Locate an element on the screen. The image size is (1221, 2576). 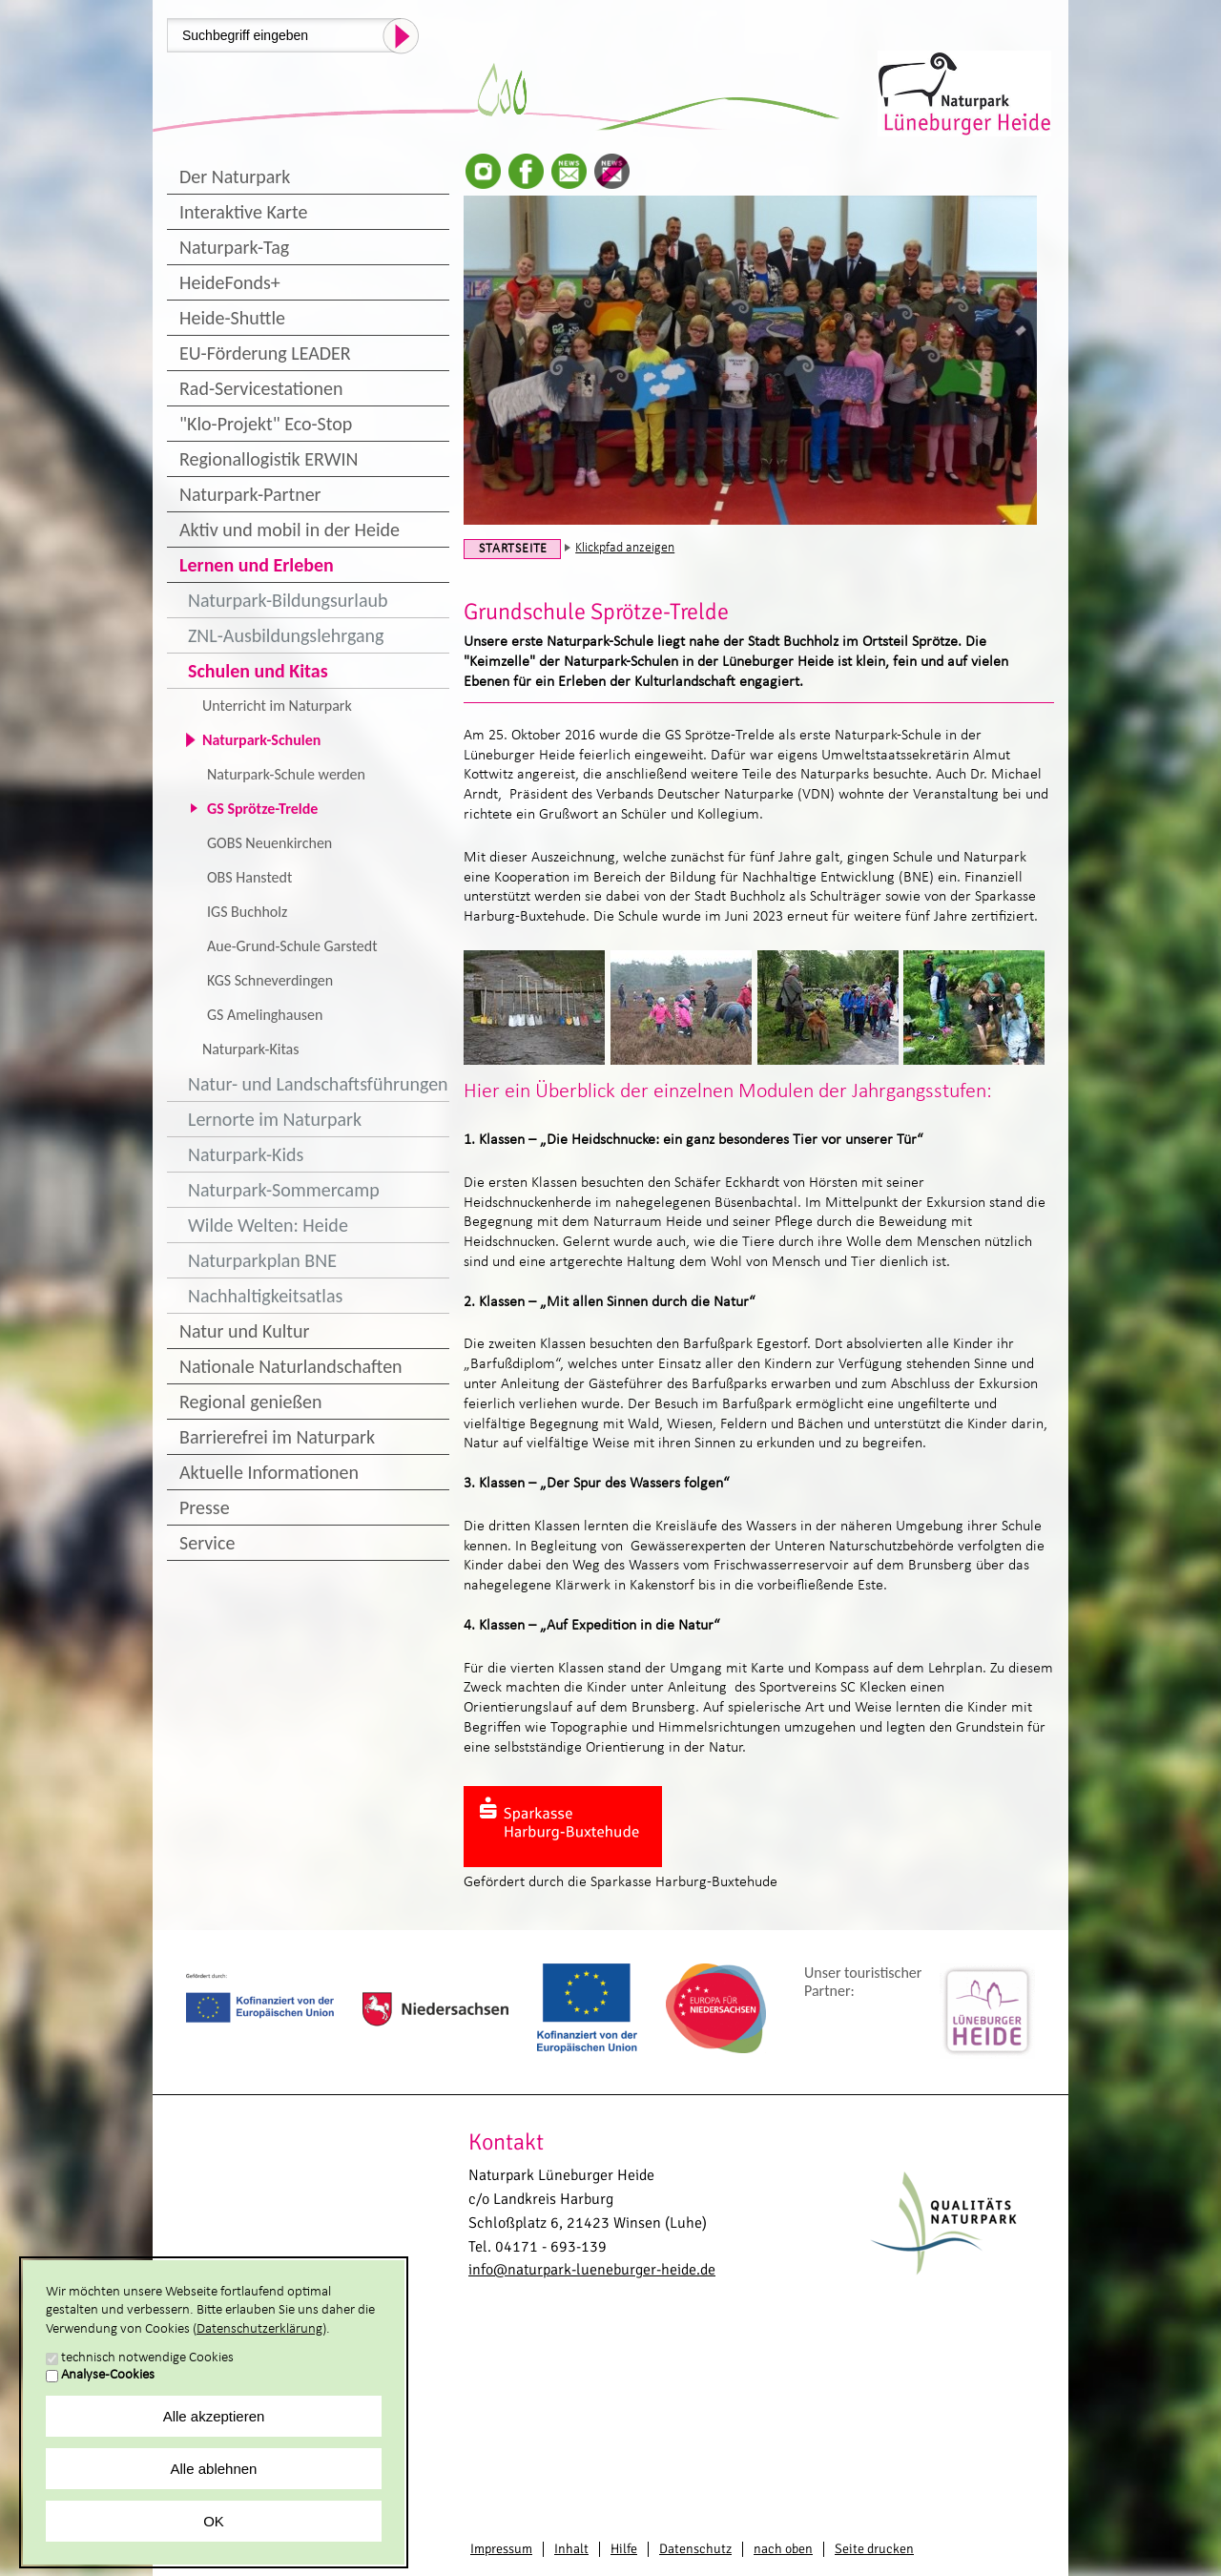
Naturpark-Kitas is located at coordinates (250, 1049).